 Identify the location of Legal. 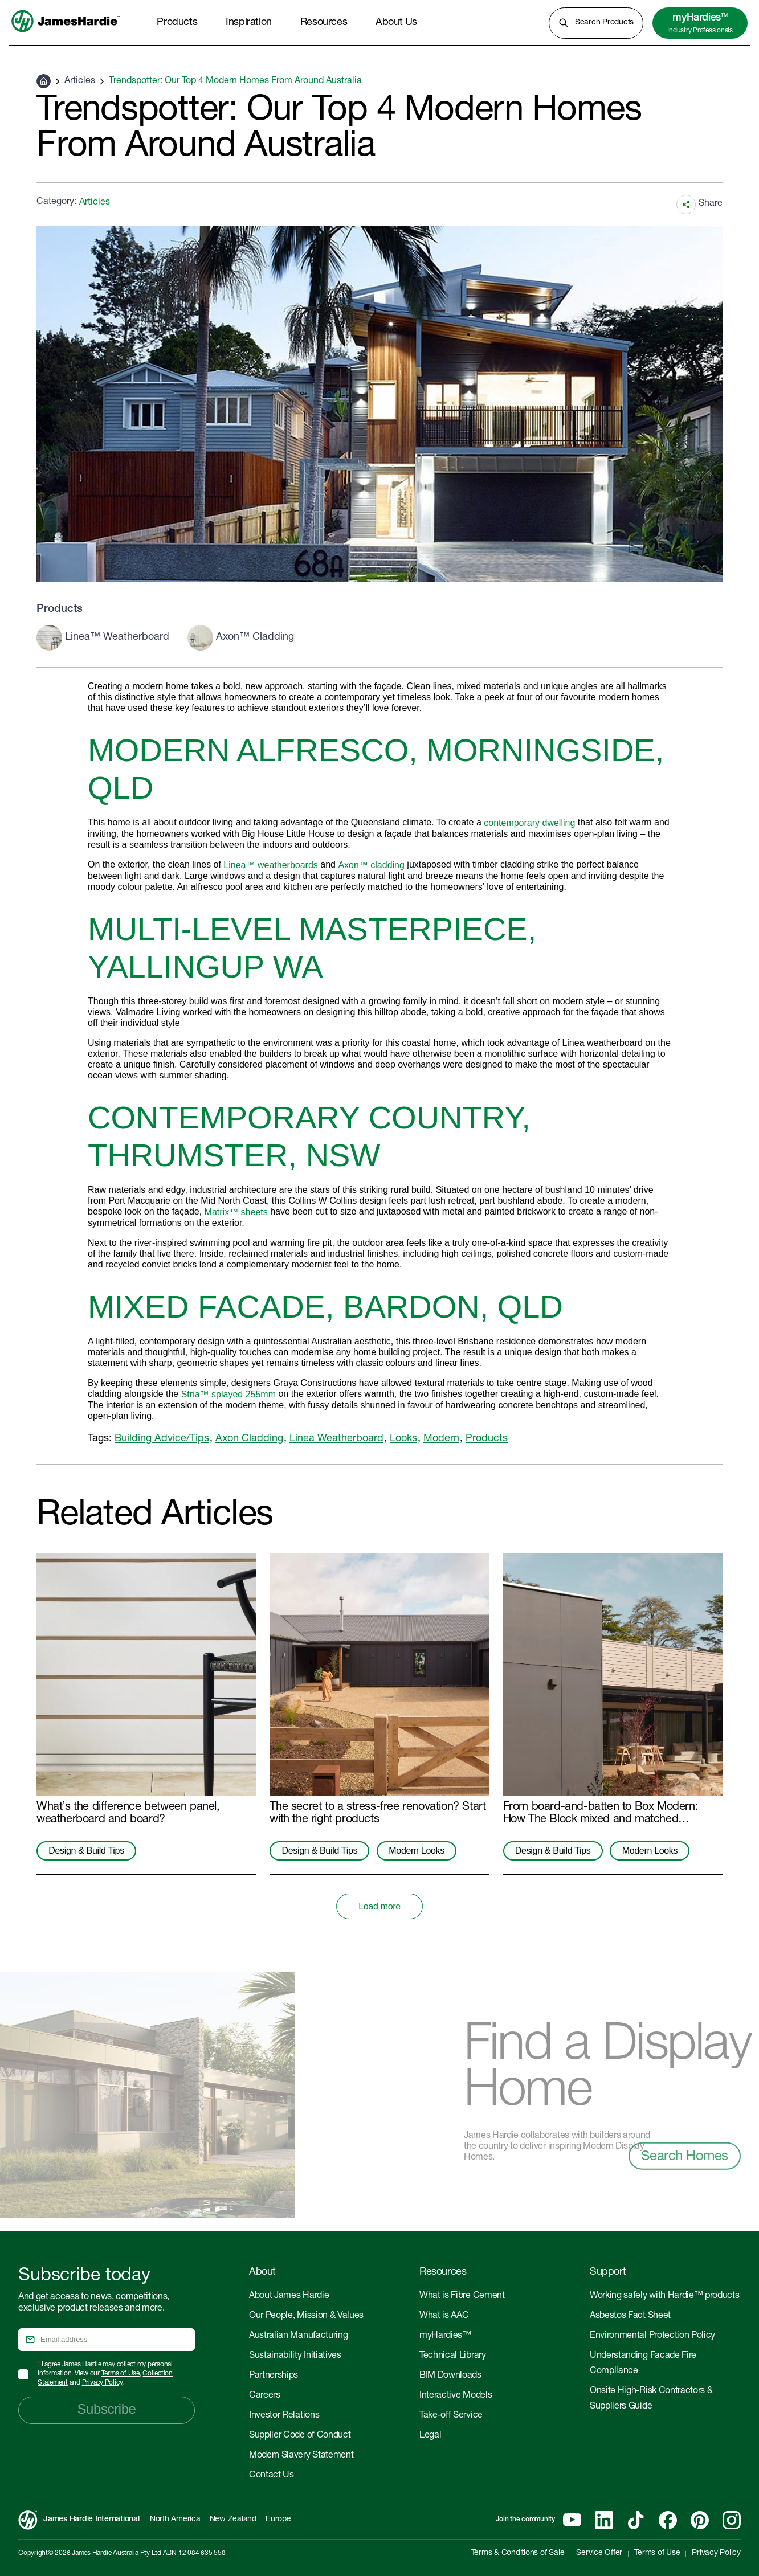
(430, 2435).